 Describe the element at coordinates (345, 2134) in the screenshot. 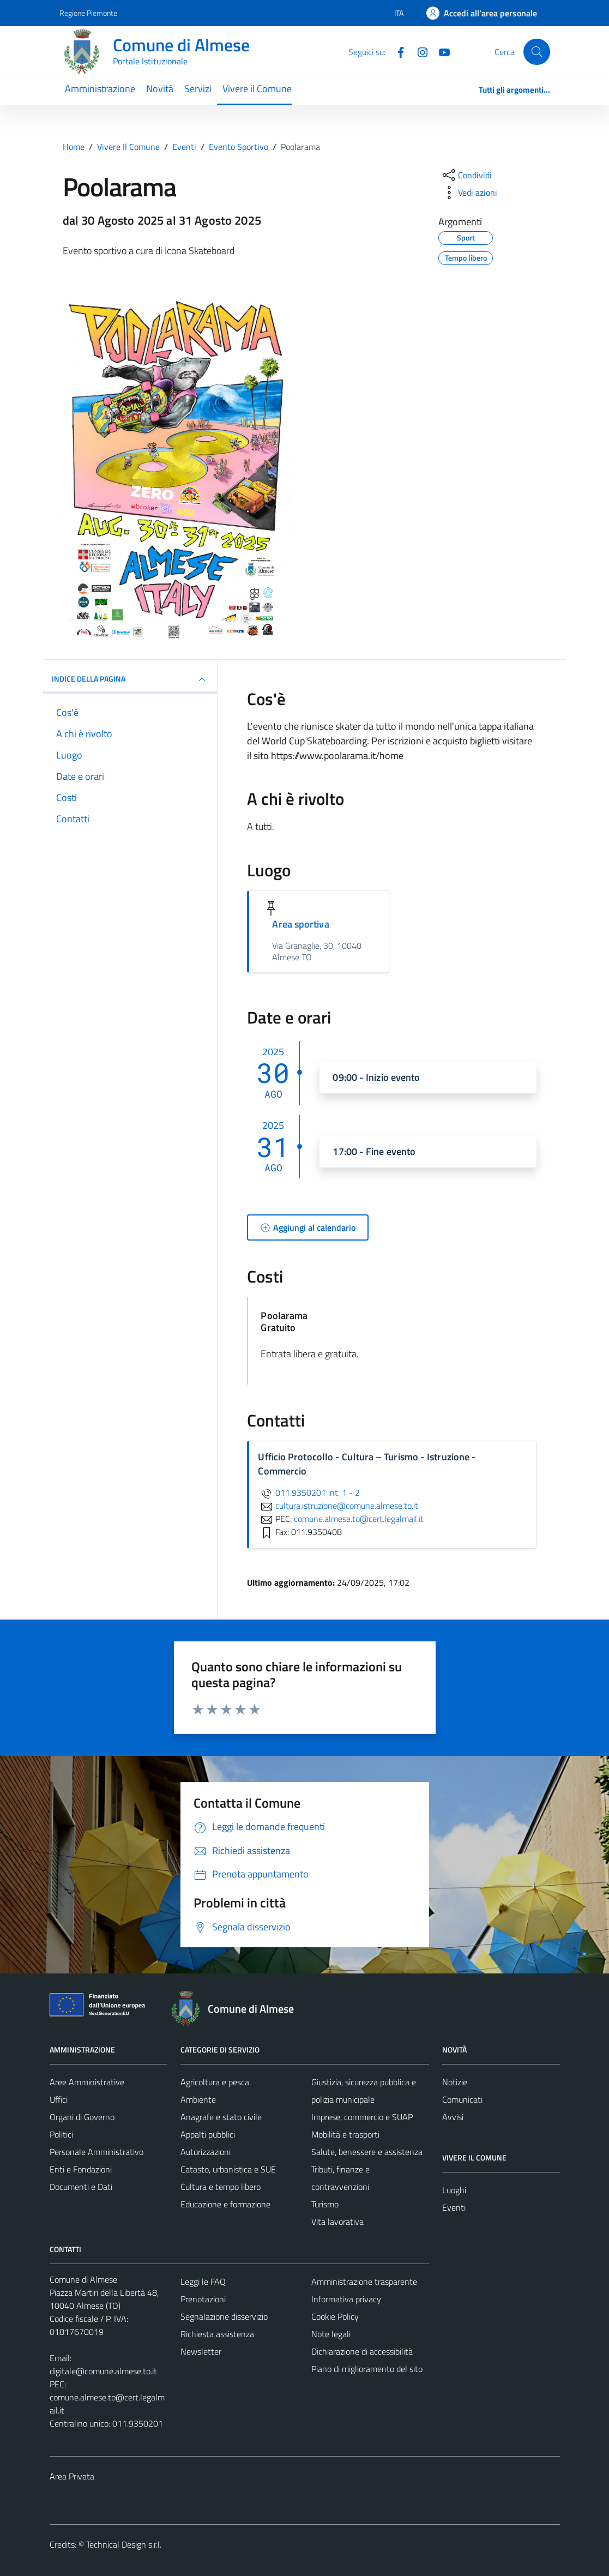

I see `Mobilità e trasporti` at that location.